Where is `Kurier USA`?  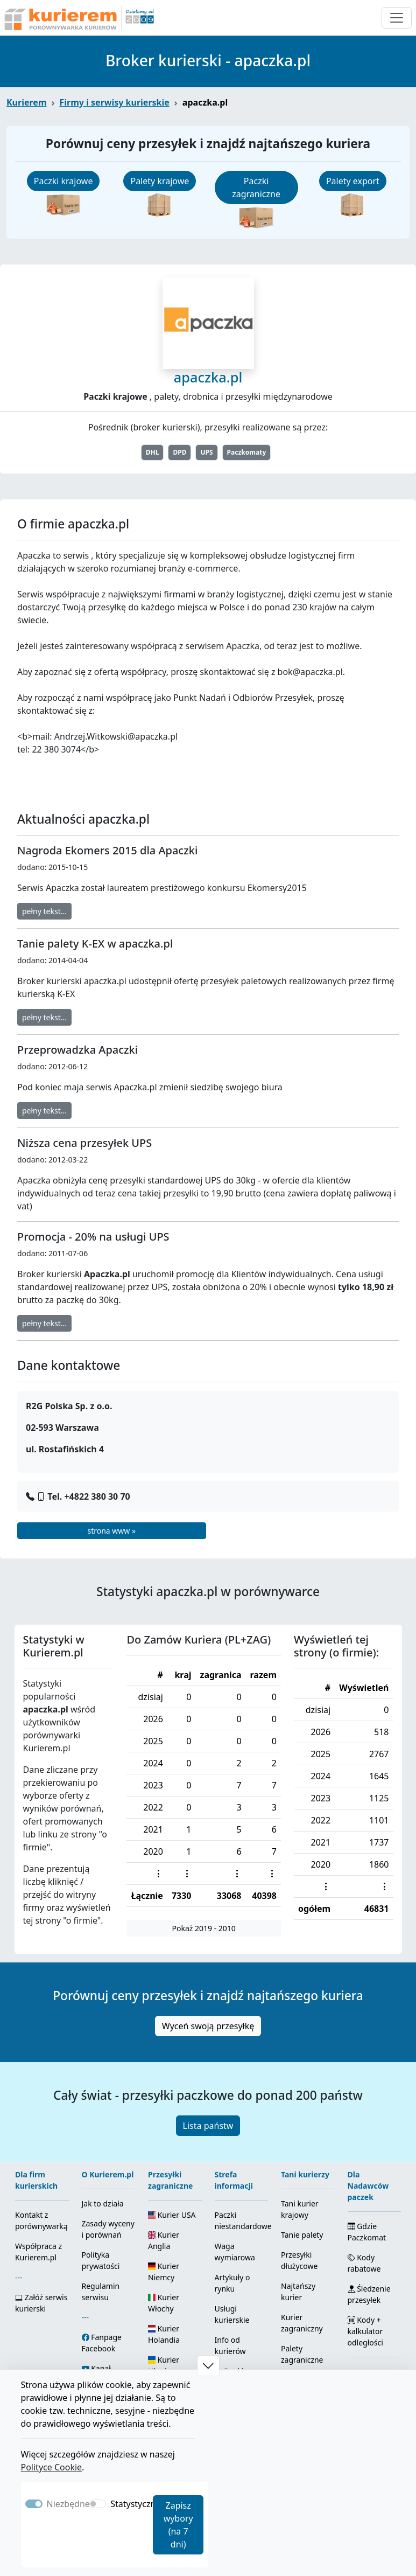
Kurier USA is located at coordinates (172, 2215).